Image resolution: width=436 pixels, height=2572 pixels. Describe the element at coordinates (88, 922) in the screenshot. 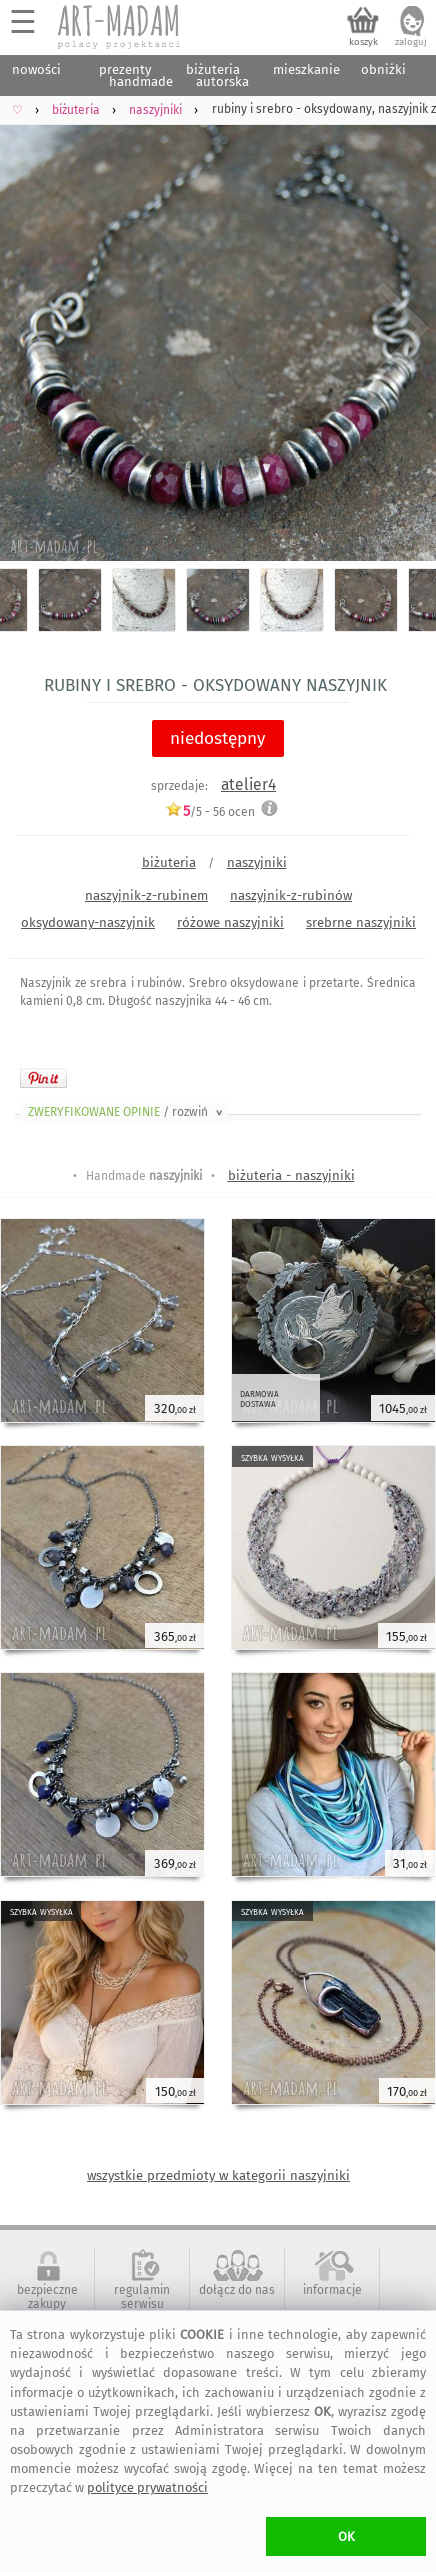

I see `oksydowany-naszyjnik` at that location.